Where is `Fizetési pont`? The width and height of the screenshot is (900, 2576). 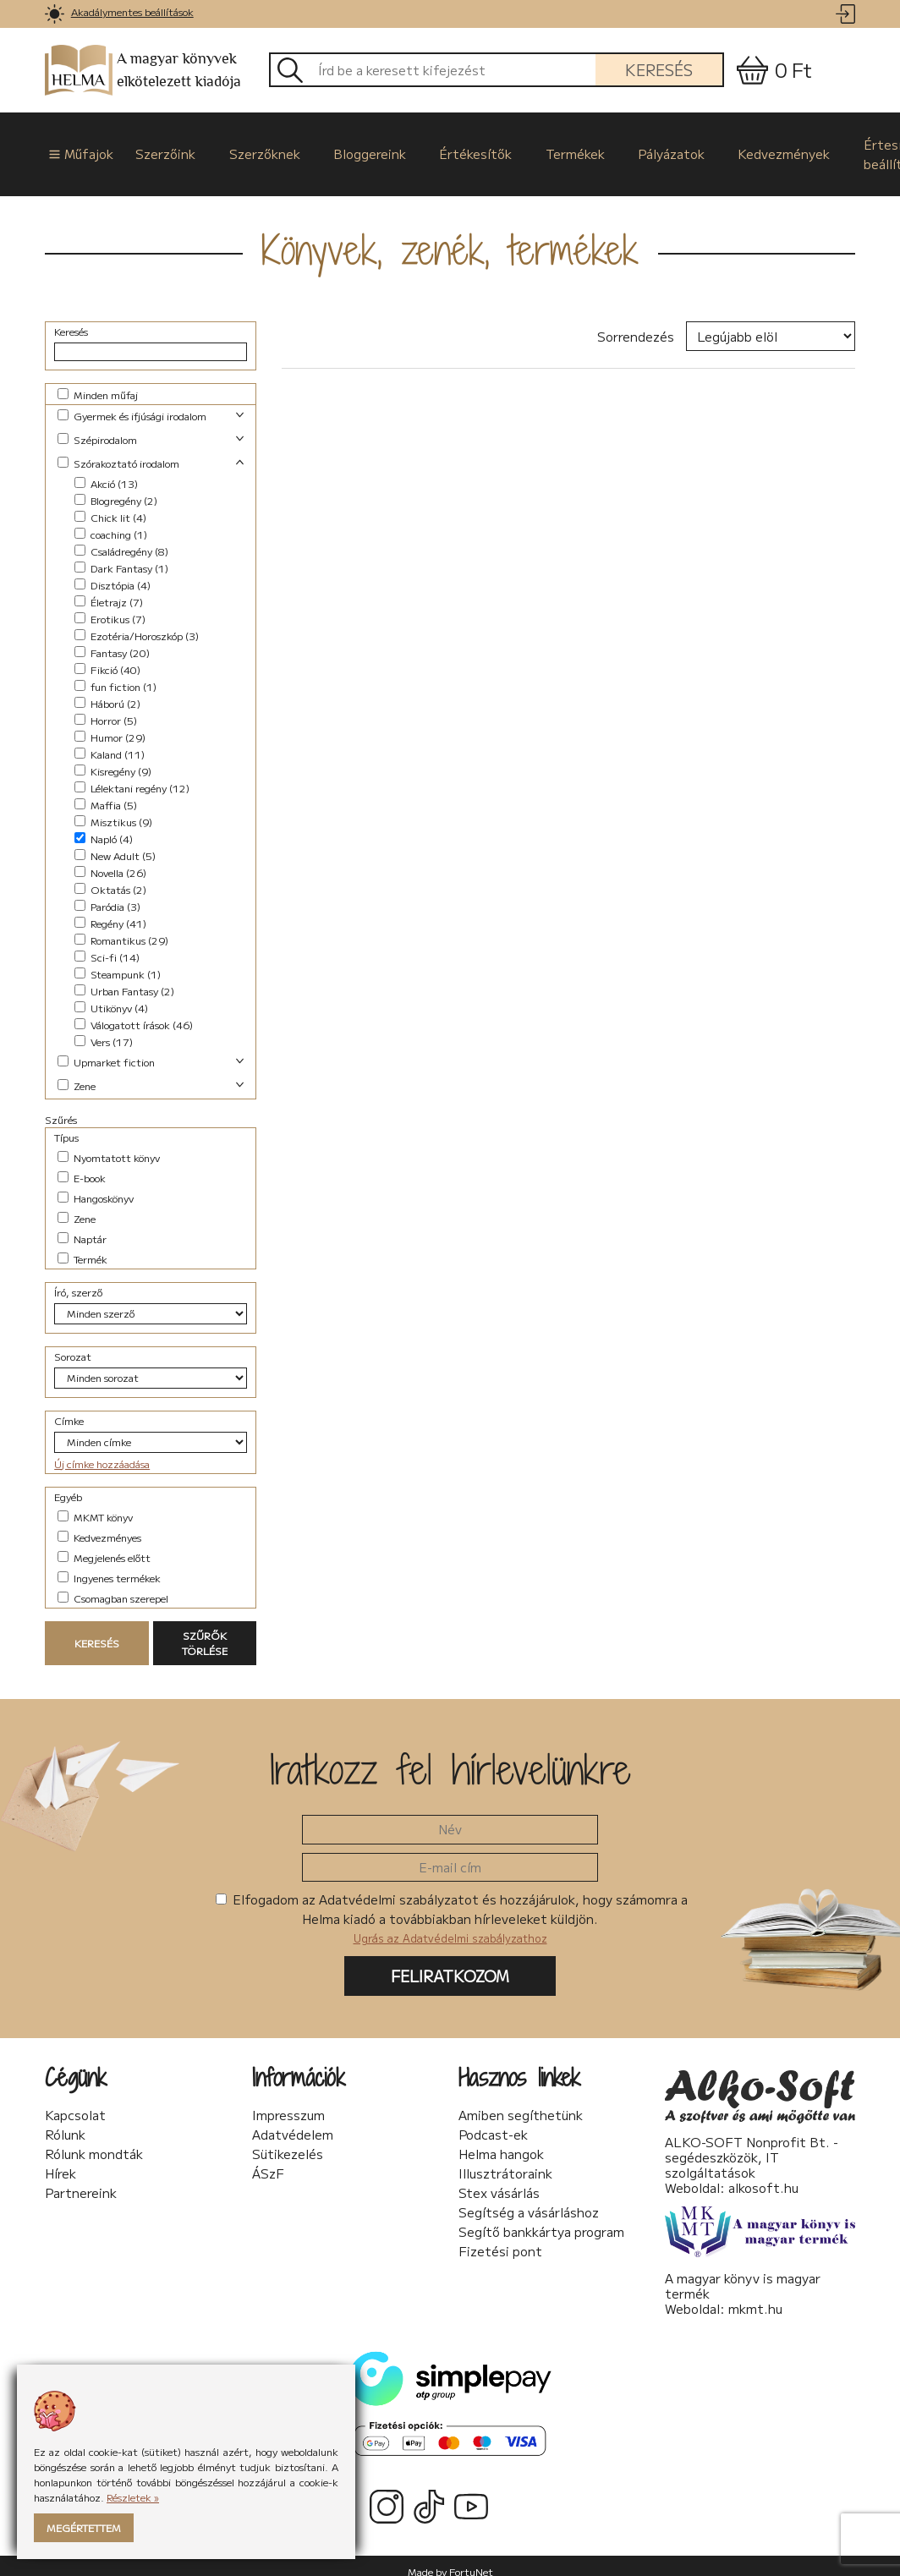
Fizetési pont is located at coordinates (500, 2239).